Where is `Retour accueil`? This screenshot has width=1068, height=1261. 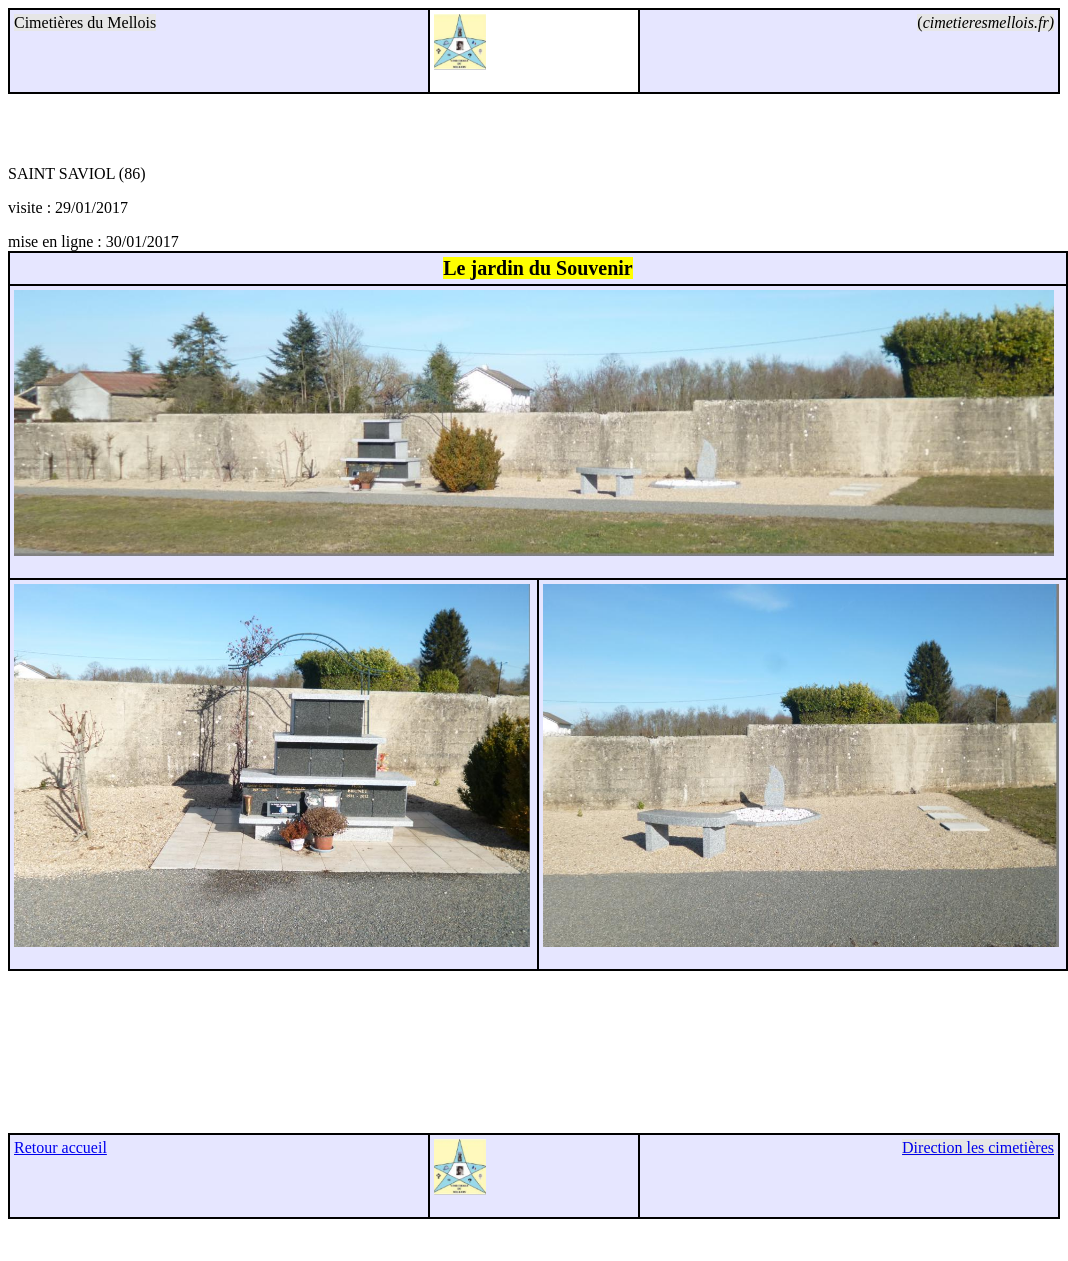
Retour accueil is located at coordinates (60, 1147).